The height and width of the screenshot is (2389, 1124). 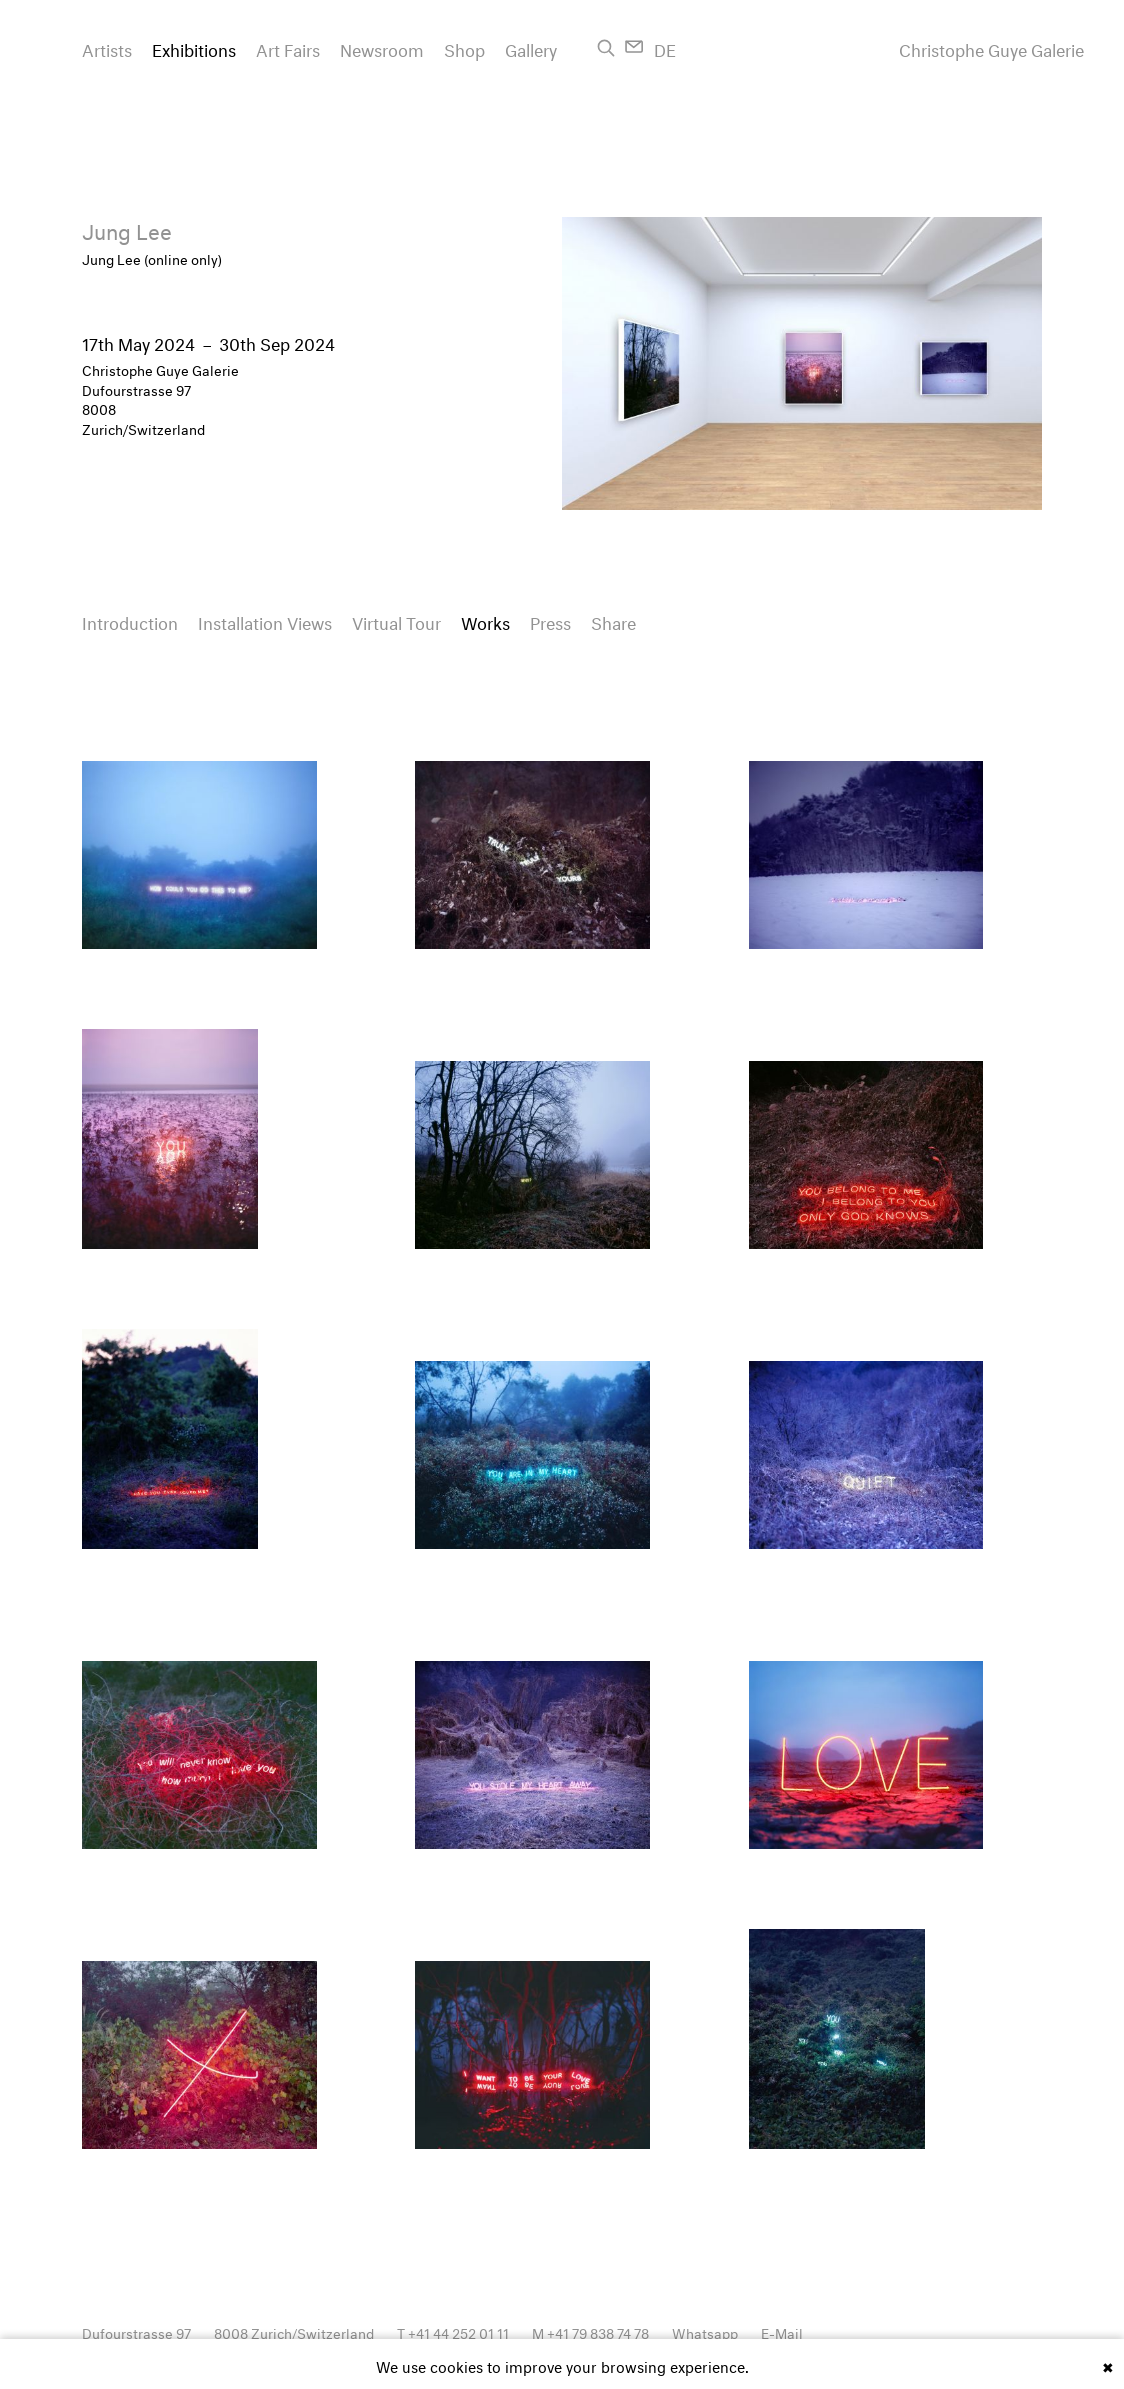 I want to click on Exhibitions, so click(x=194, y=47).